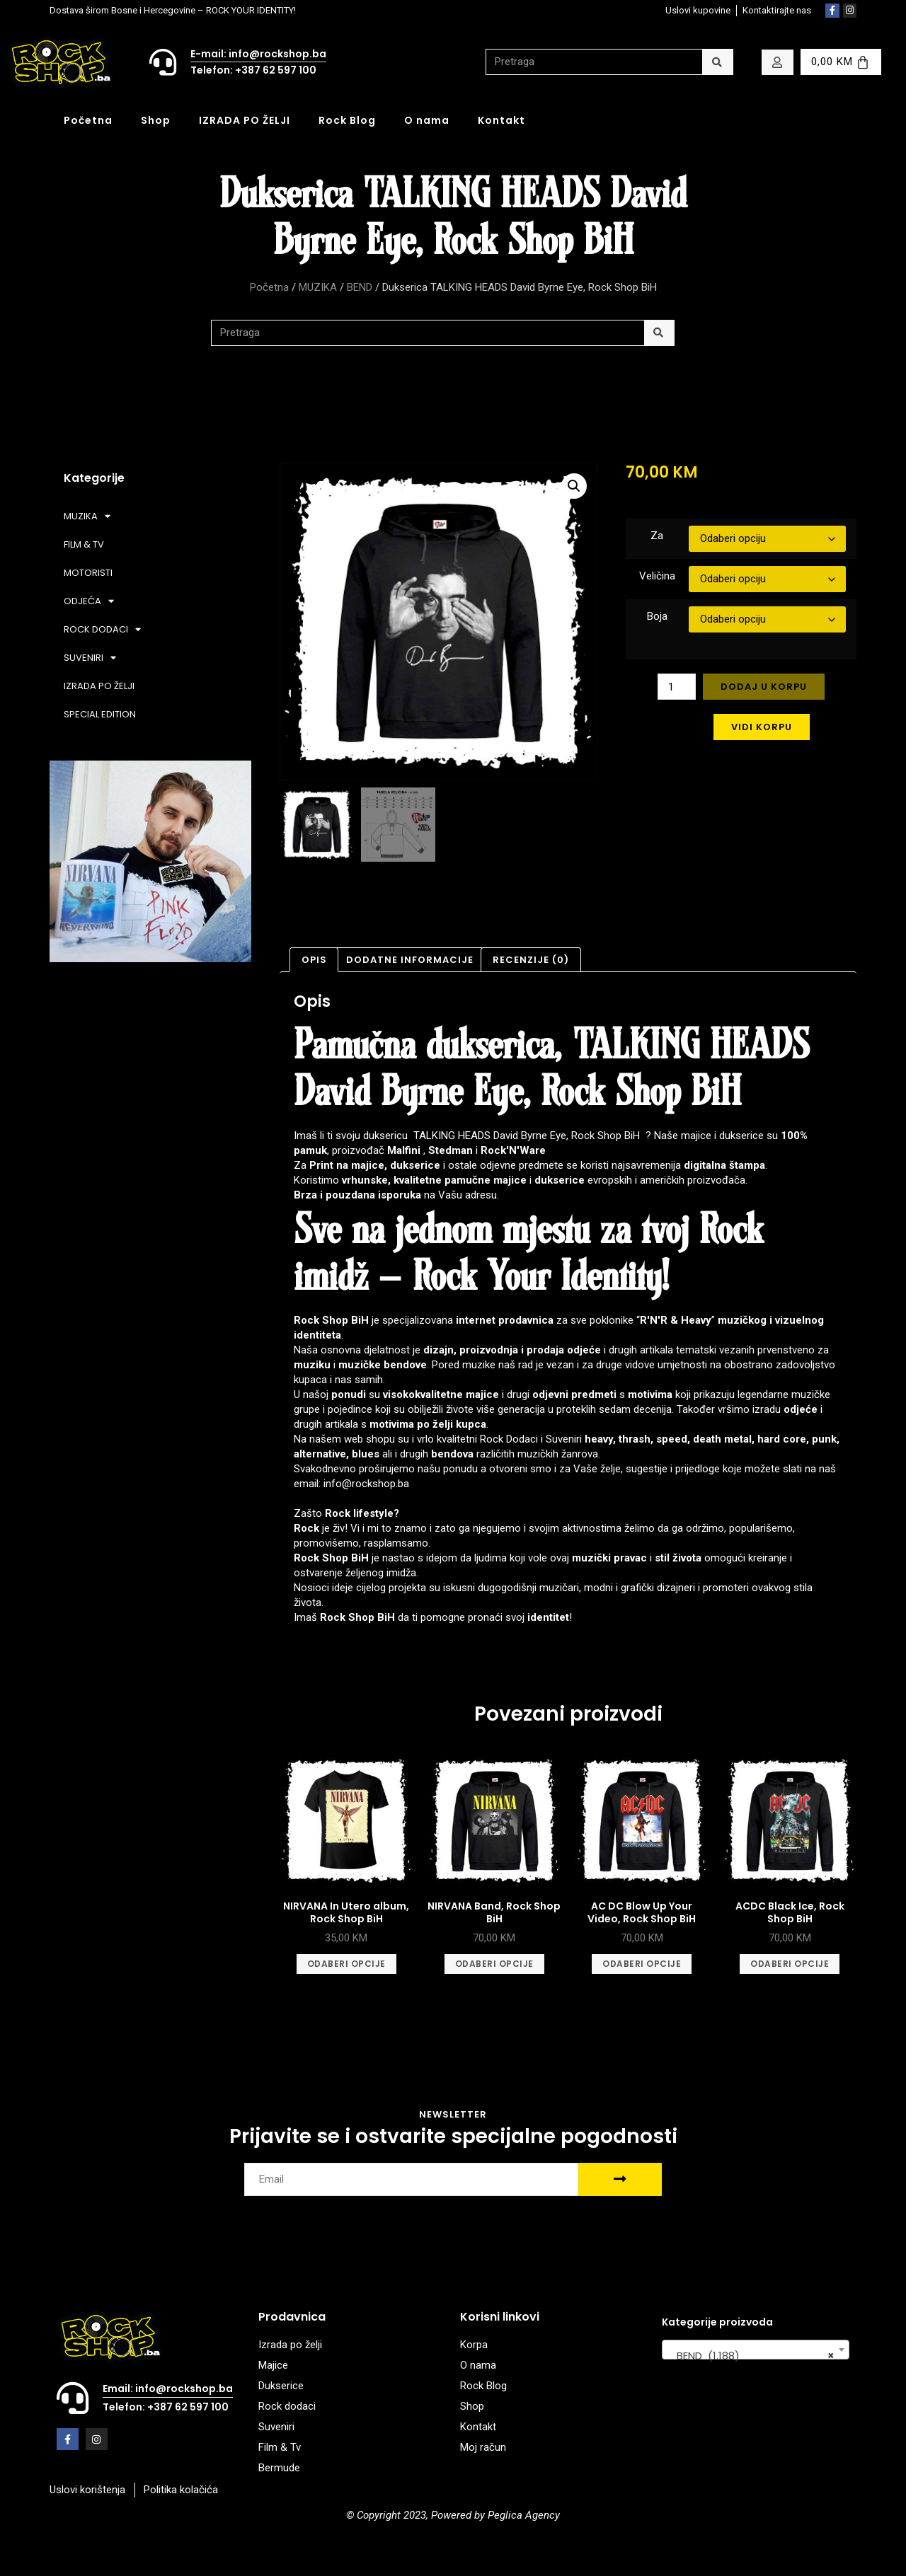  Describe the element at coordinates (89, 601) in the screenshot. I see `ODJEĆA` at that location.